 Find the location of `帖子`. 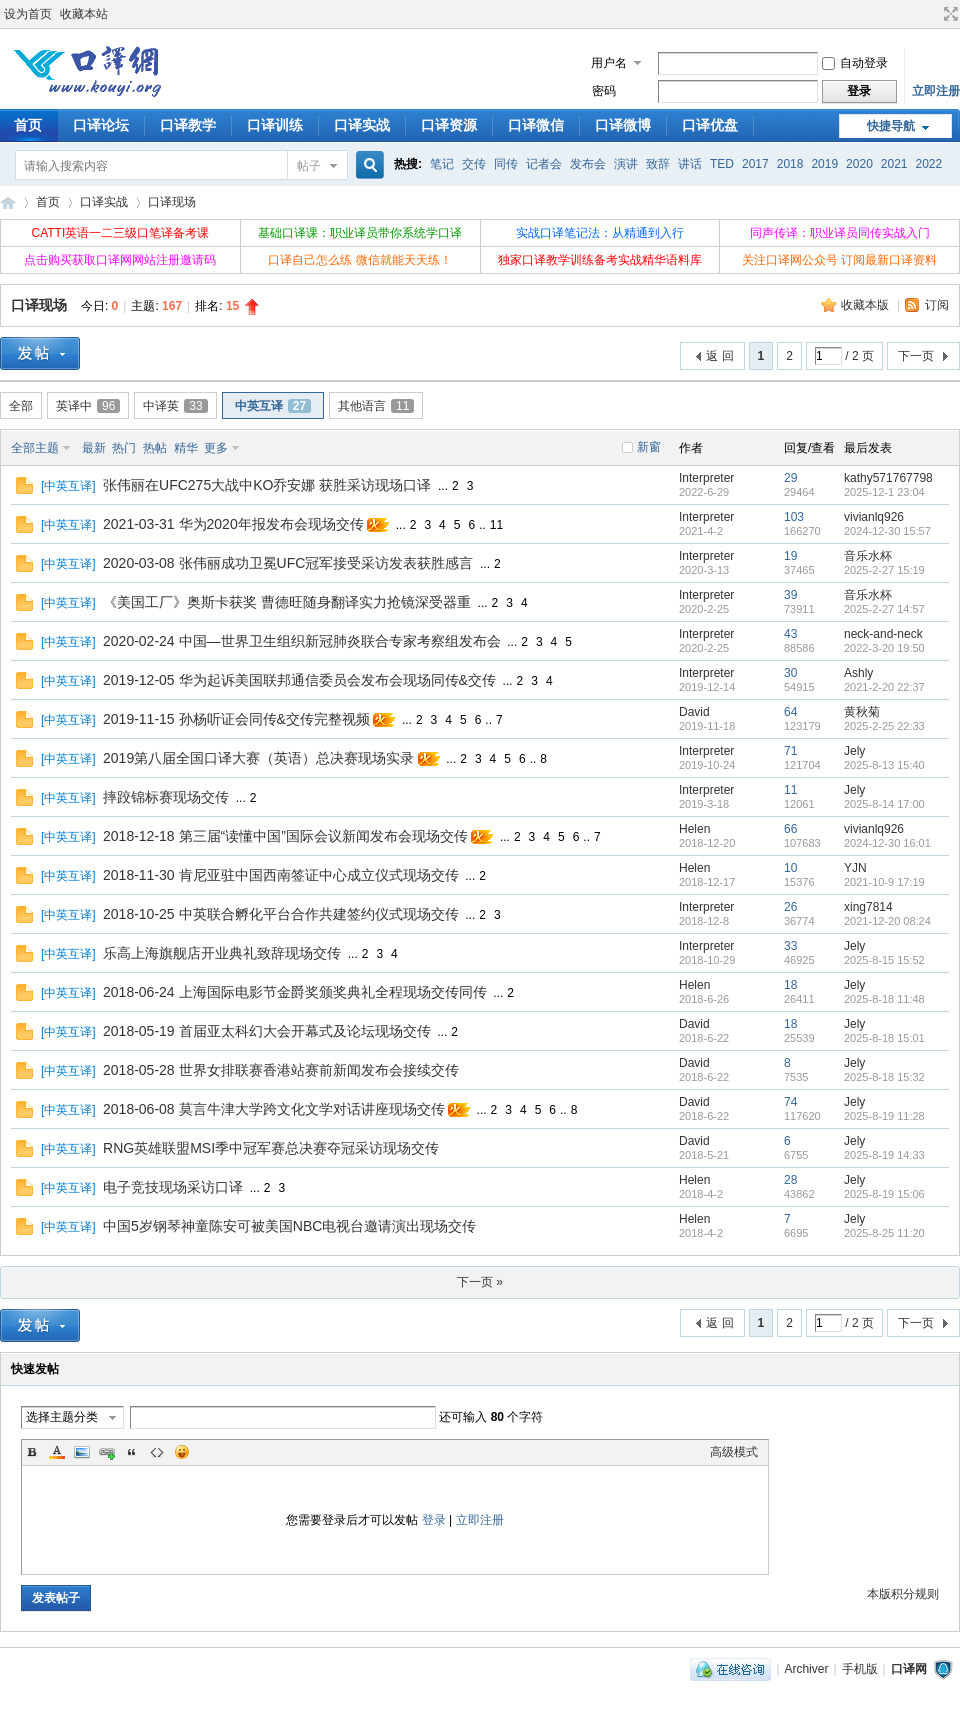

帖子 is located at coordinates (309, 166).